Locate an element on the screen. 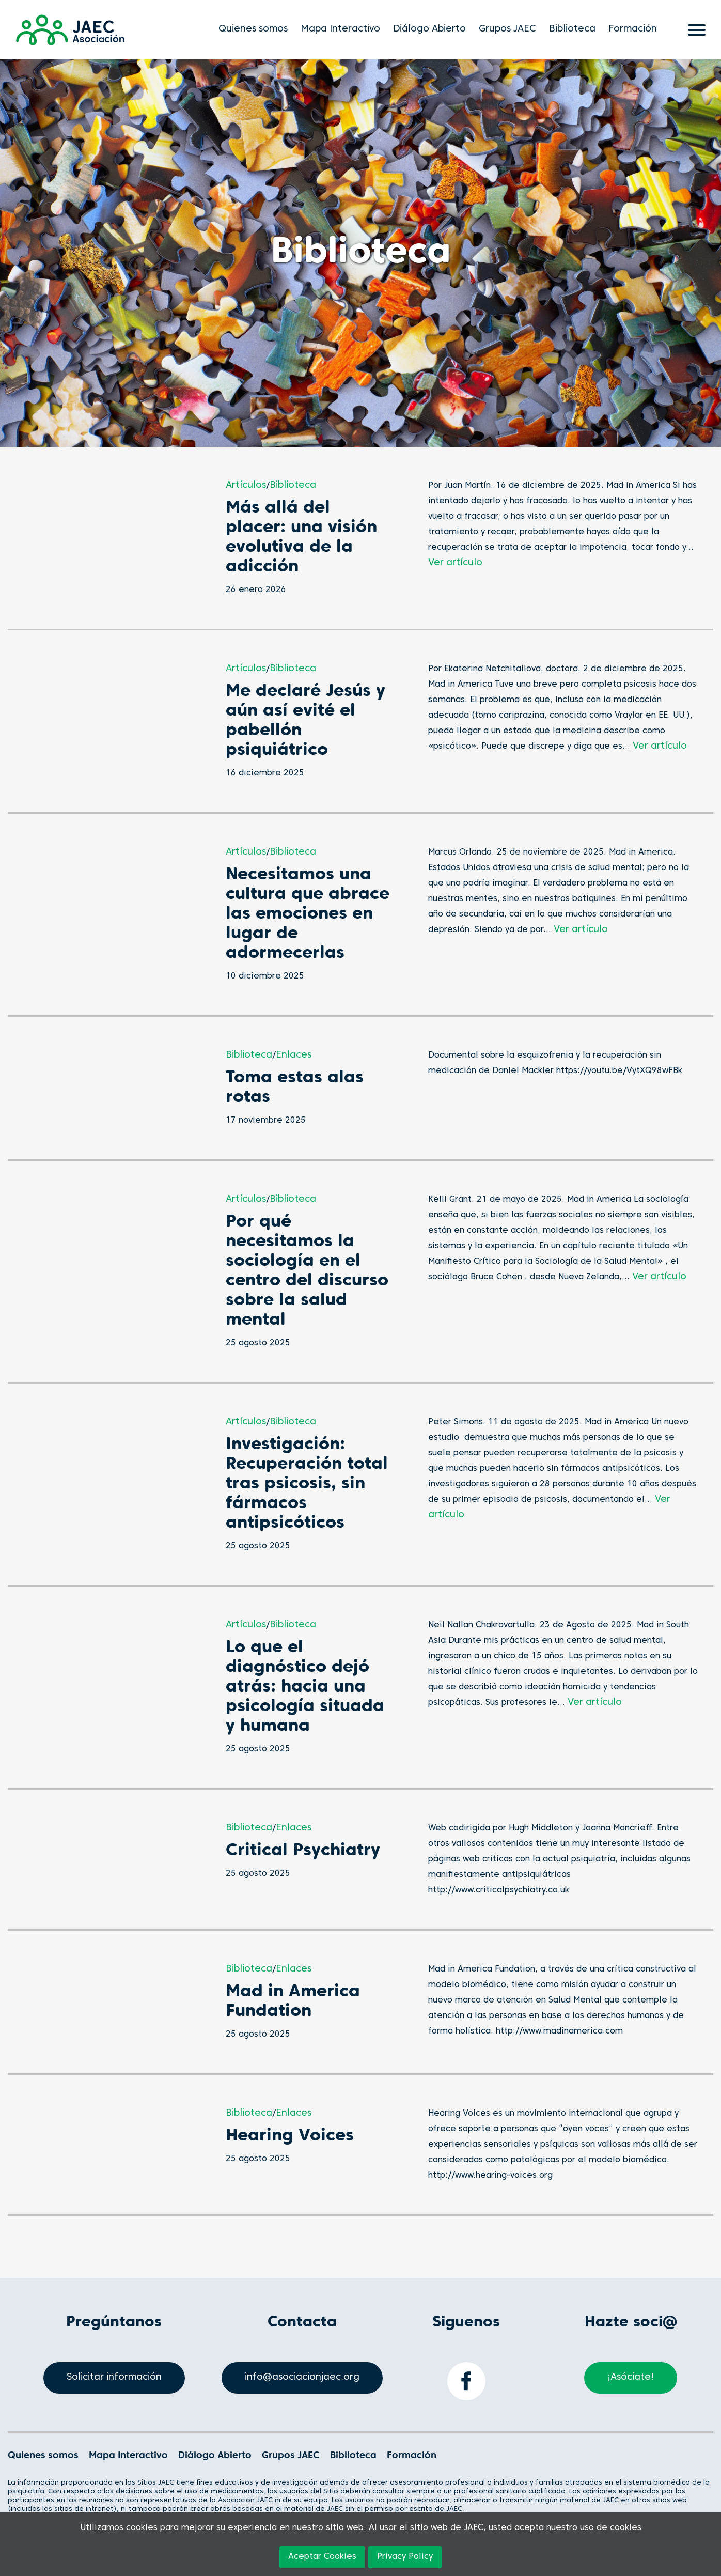 This screenshot has height=2576, width=721. Quienes somos is located at coordinates (253, 29).